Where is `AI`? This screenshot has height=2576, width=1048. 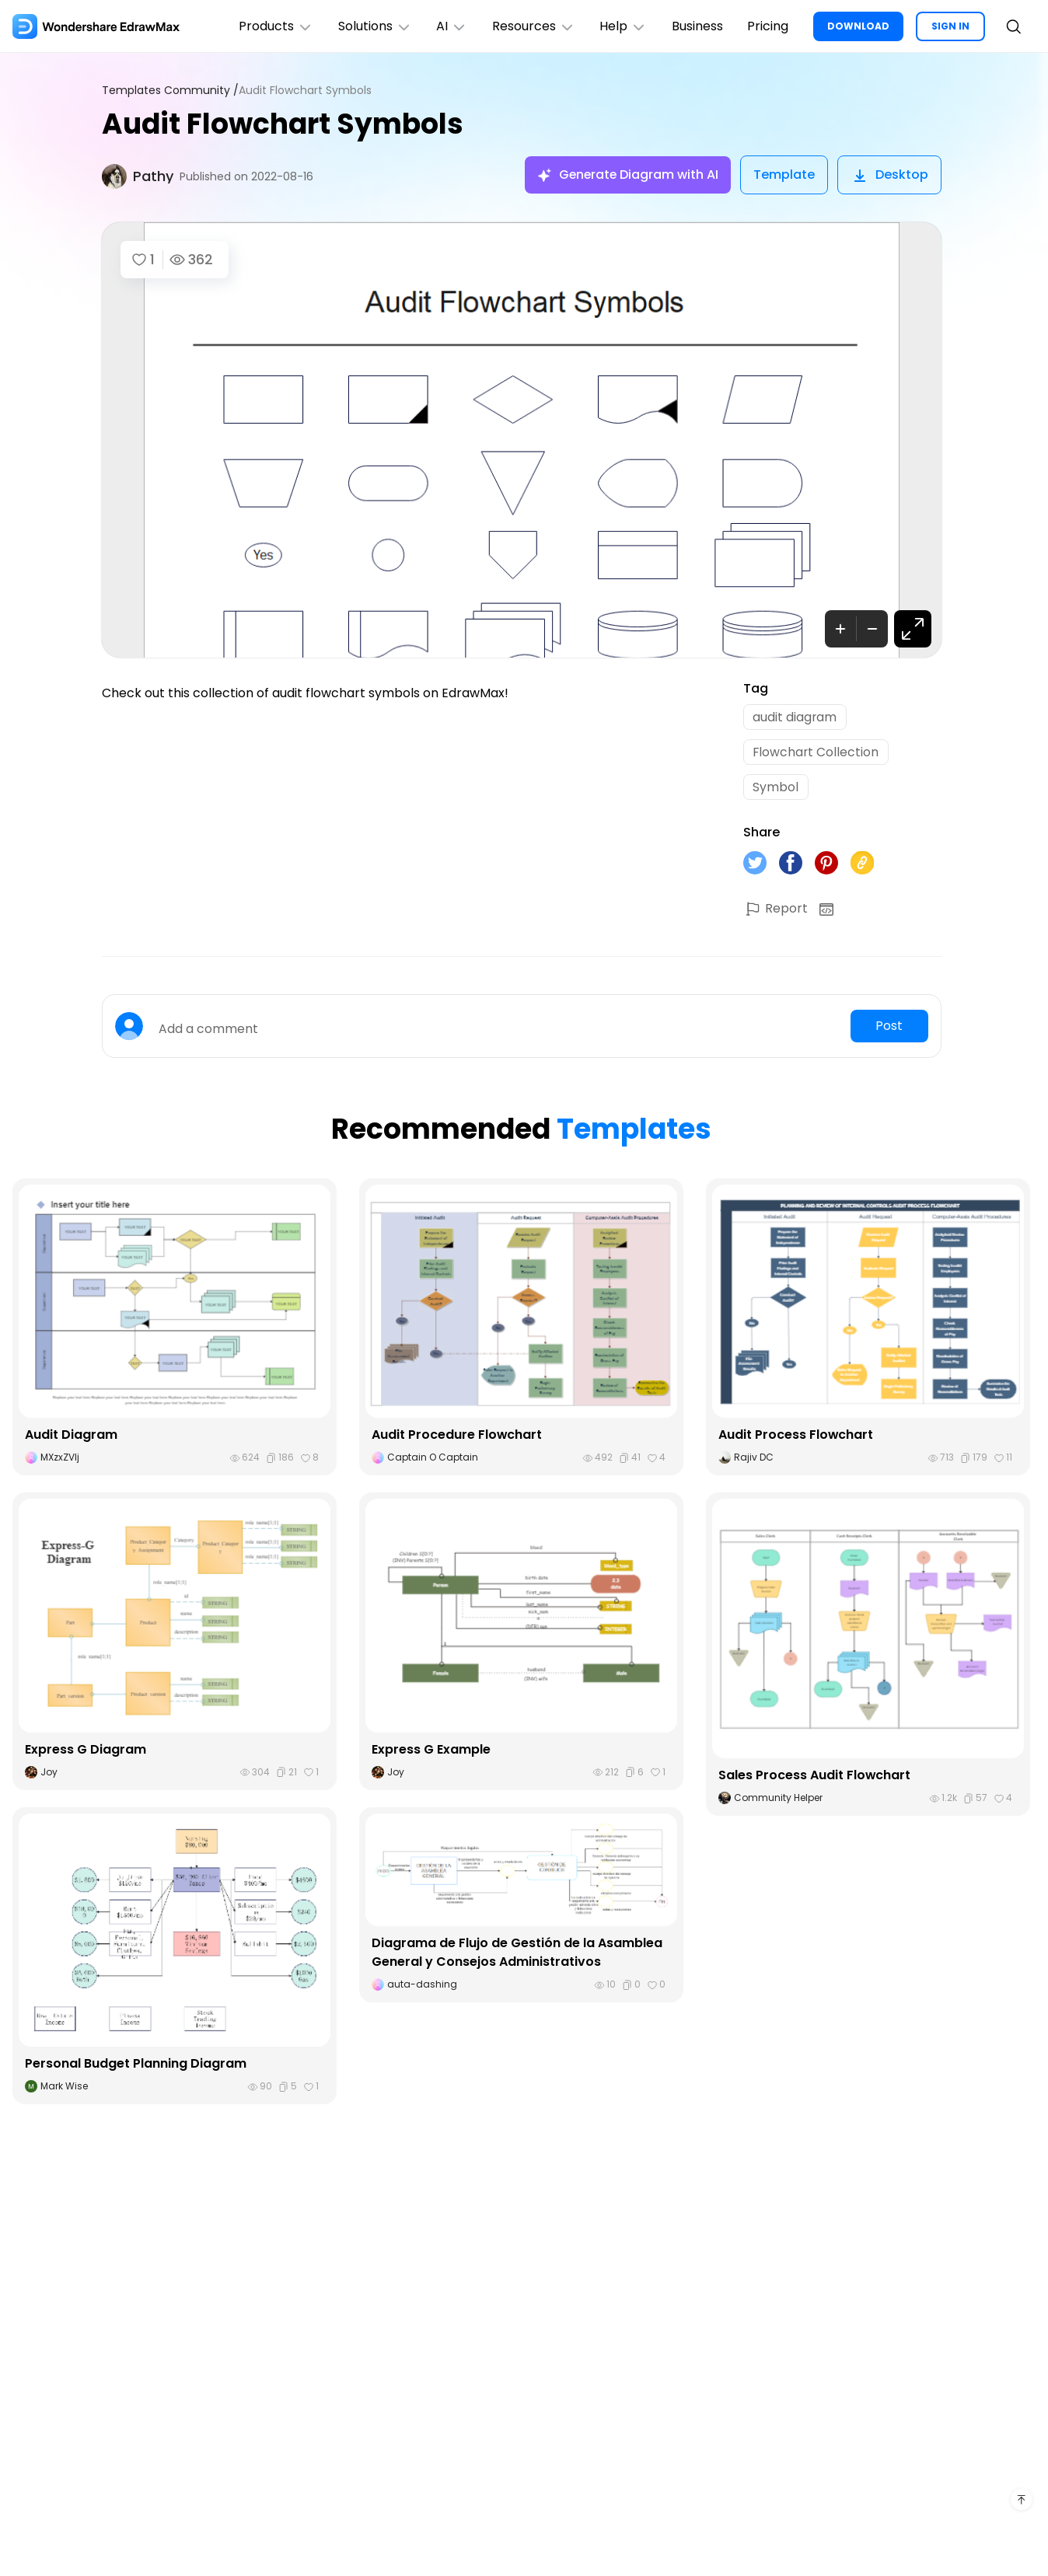 AI is located at coordinates (450, 26).